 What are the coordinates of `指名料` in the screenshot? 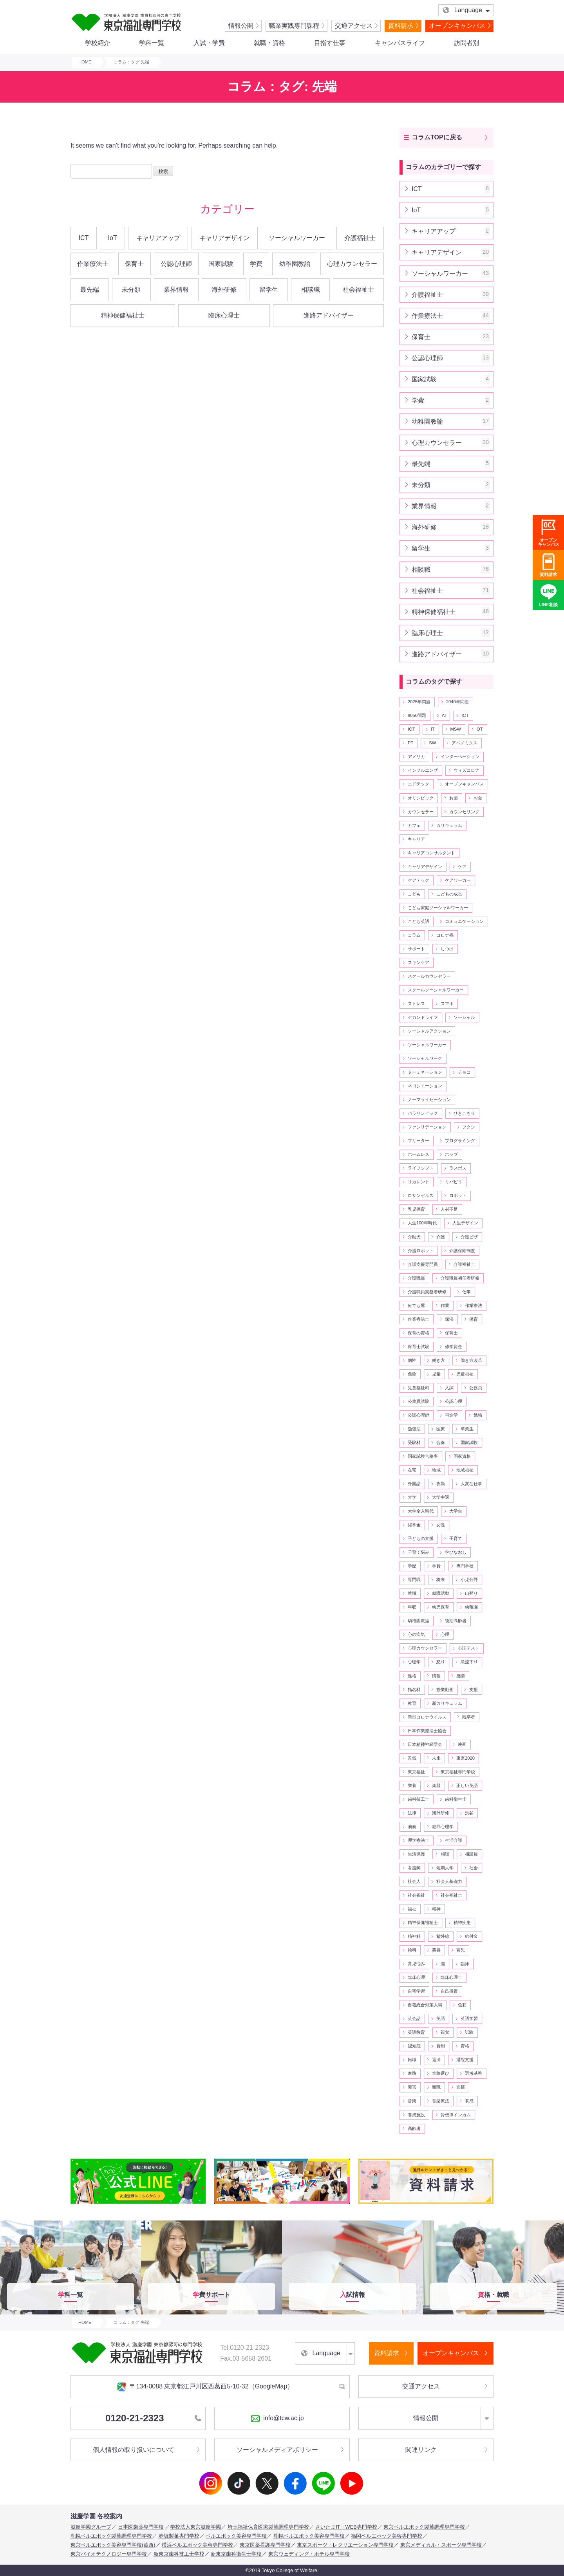 It's located at (414, 1689).